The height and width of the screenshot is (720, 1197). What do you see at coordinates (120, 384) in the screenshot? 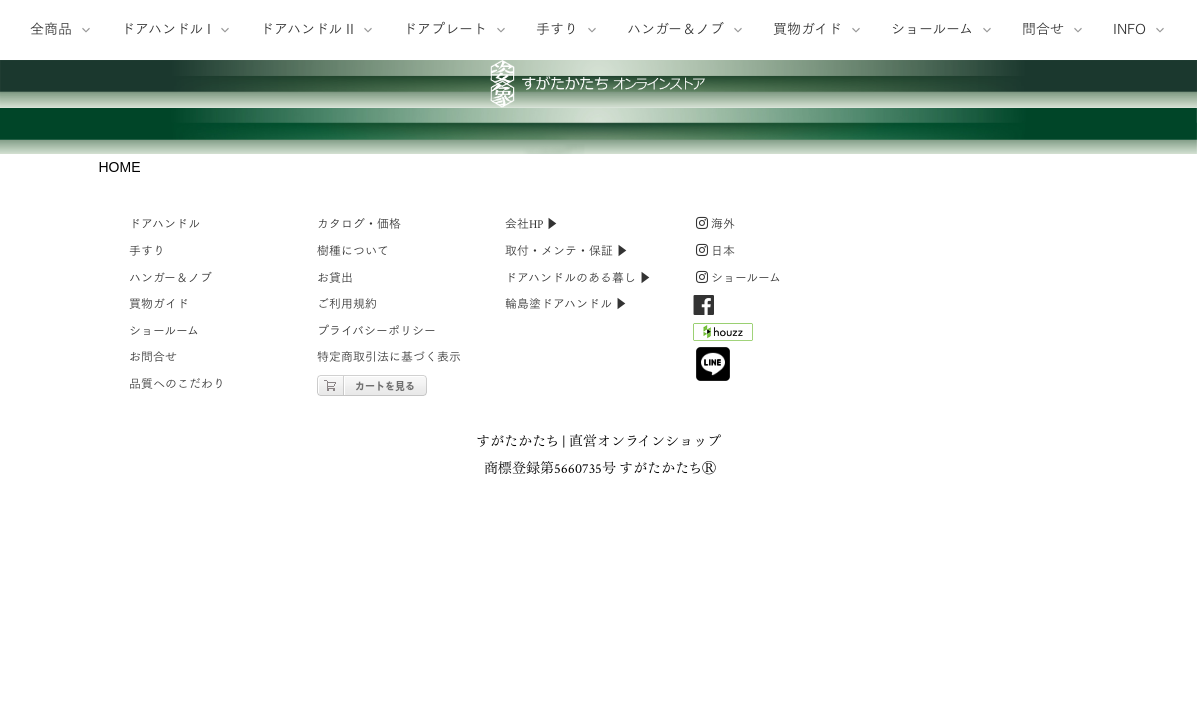
I see `HOME` at bounding box center [120, 384].